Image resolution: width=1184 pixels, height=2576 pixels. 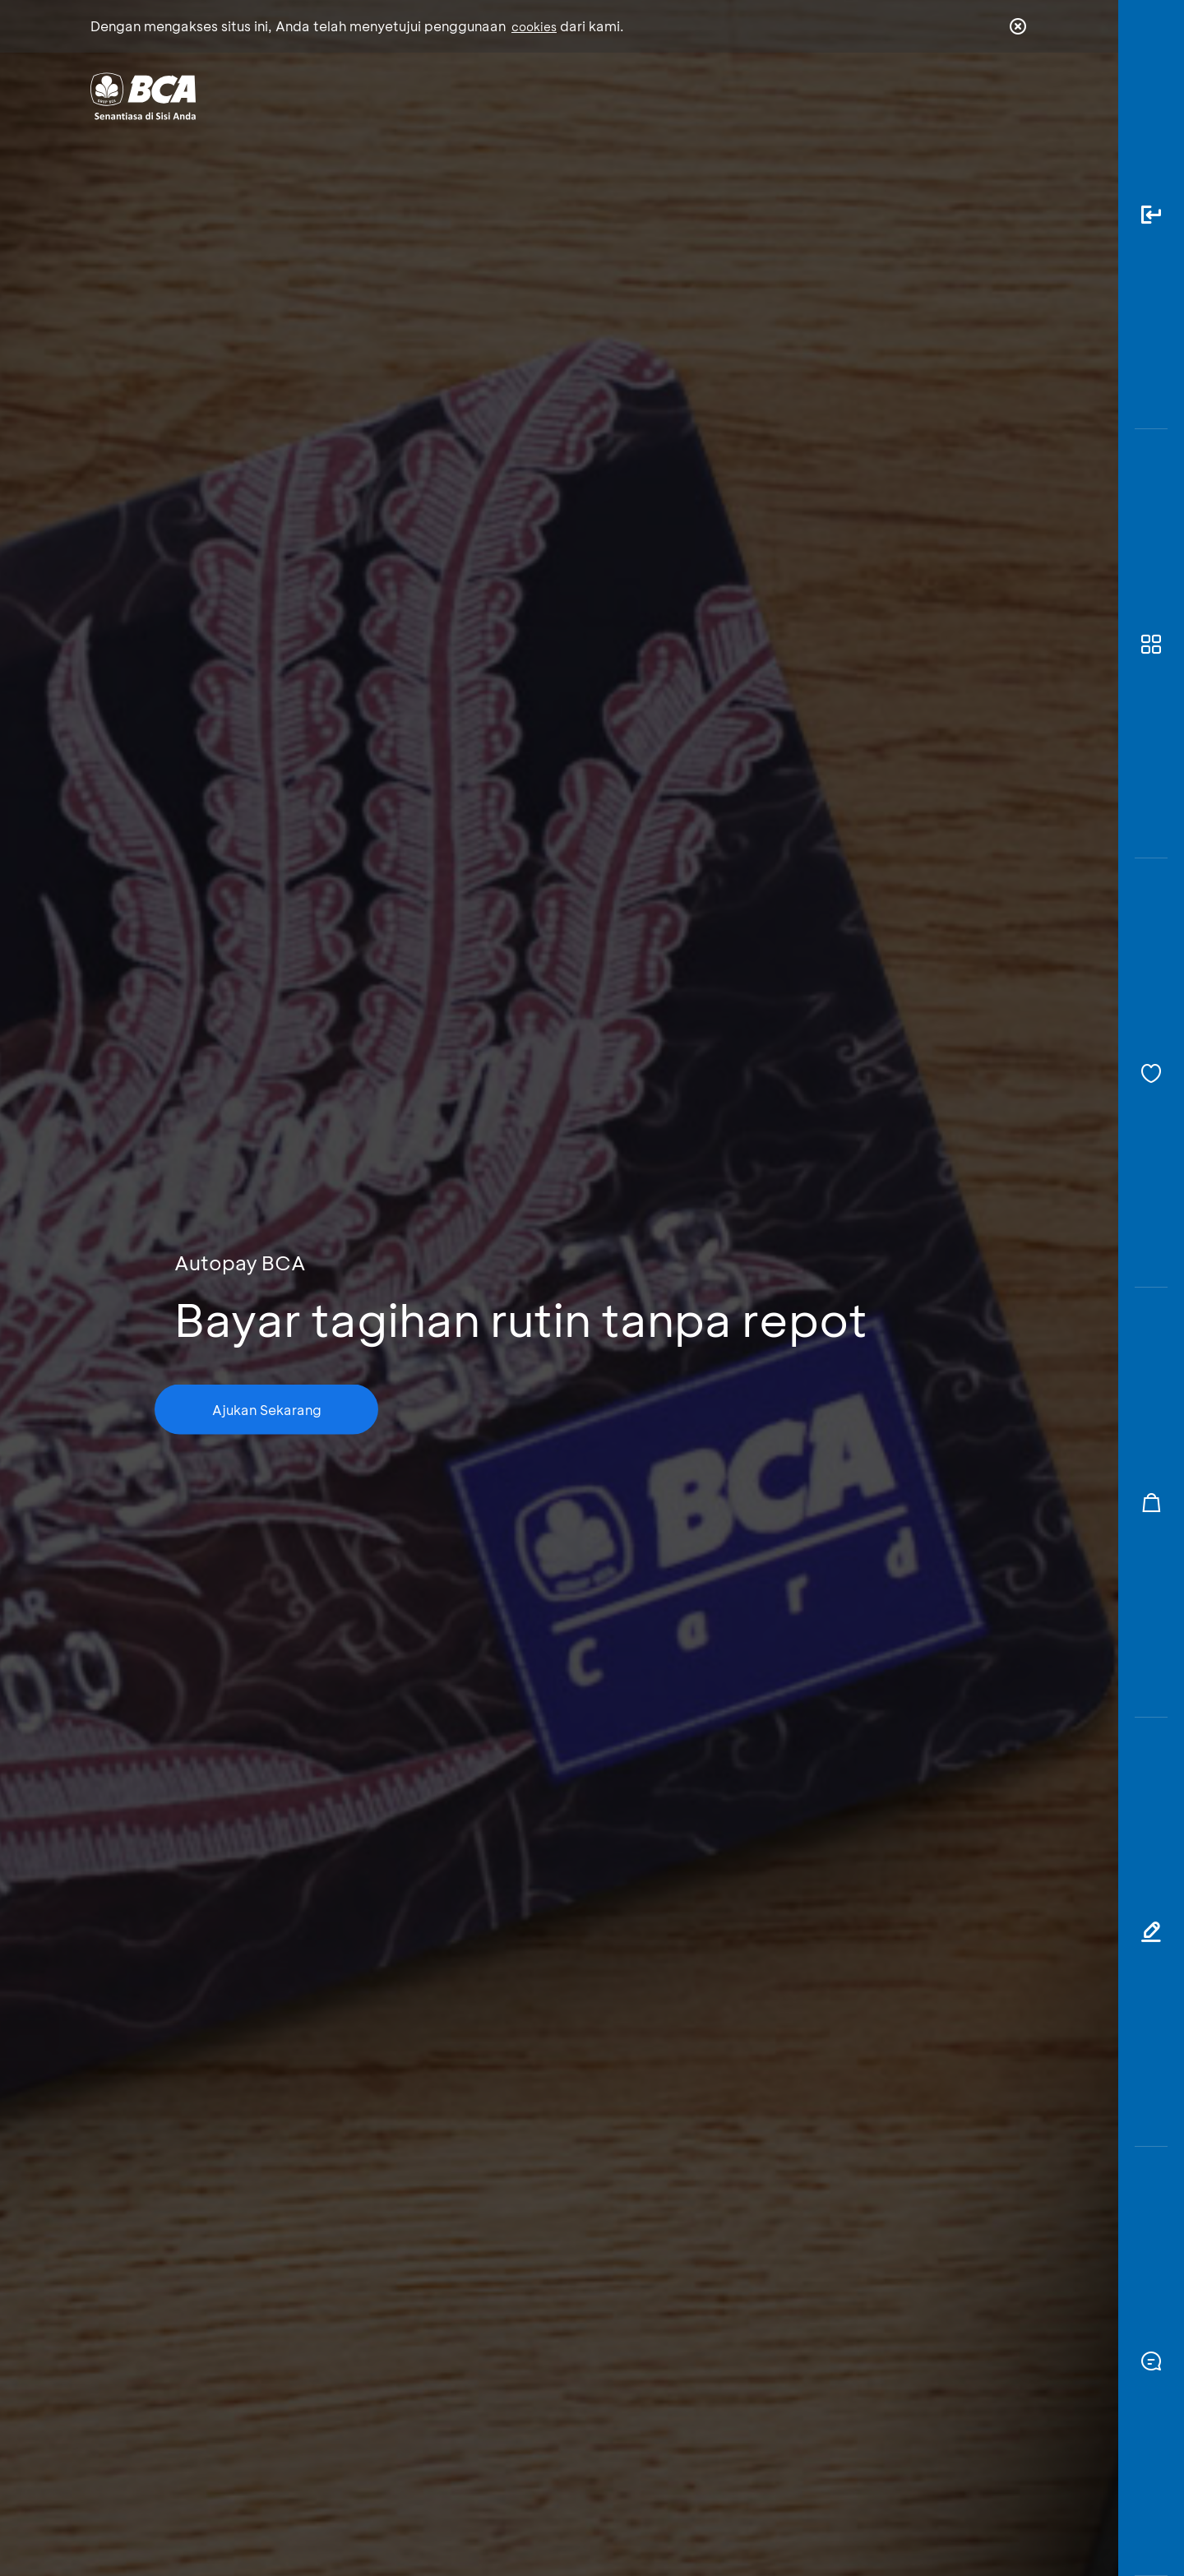 I want to click on cookies, so click(x=534, y=27).